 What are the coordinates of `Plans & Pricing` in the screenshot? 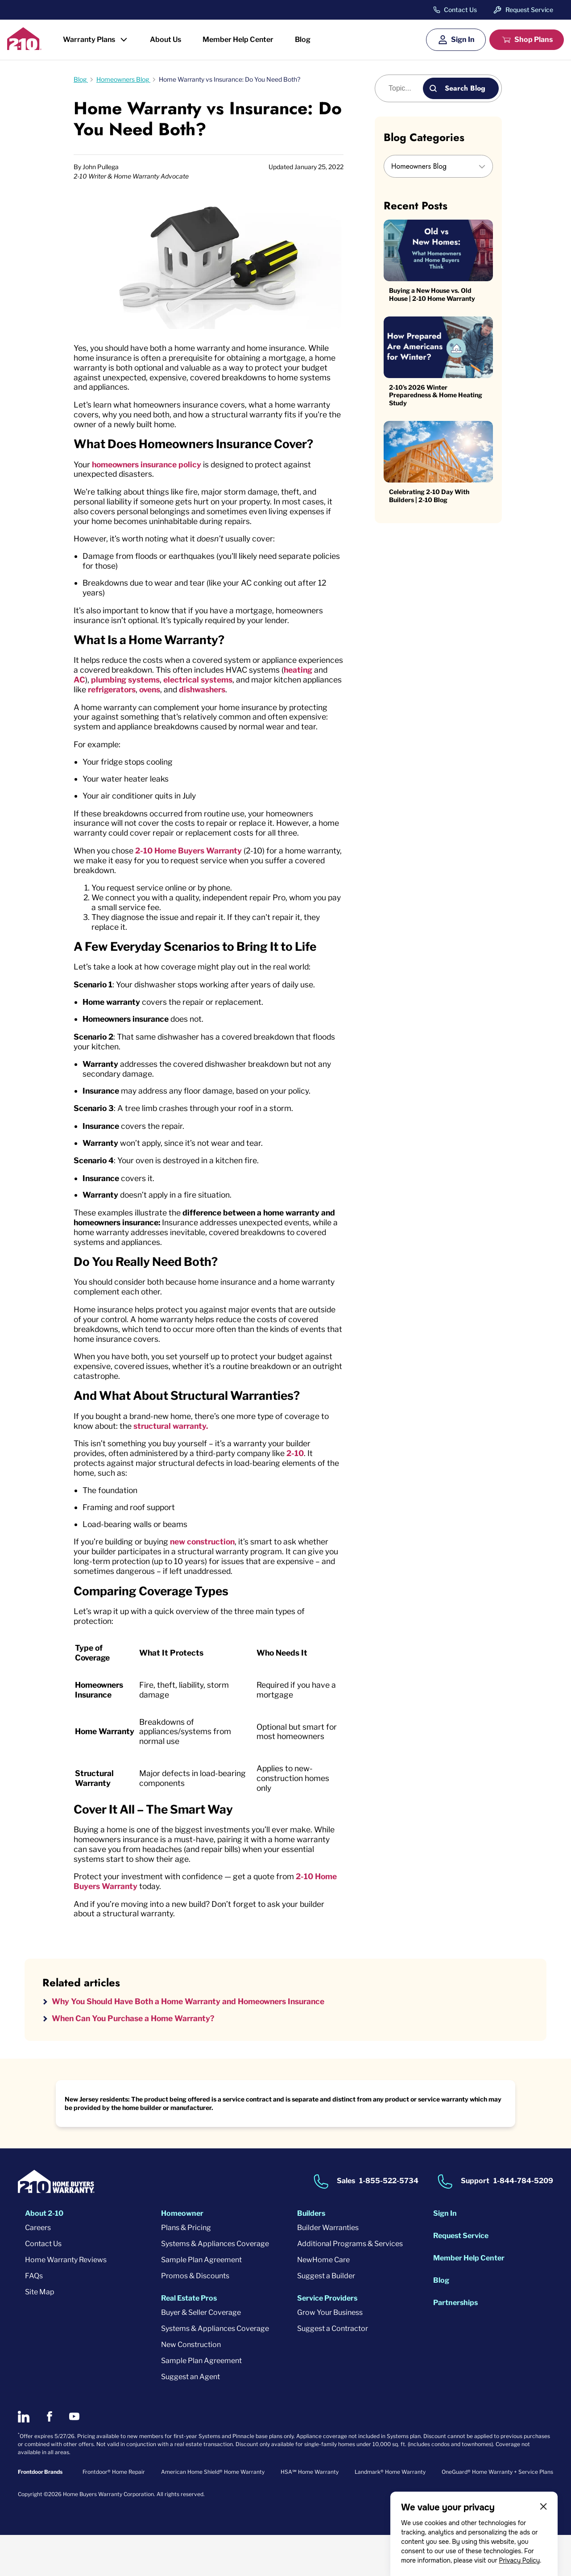 It's located at (186, 2268).